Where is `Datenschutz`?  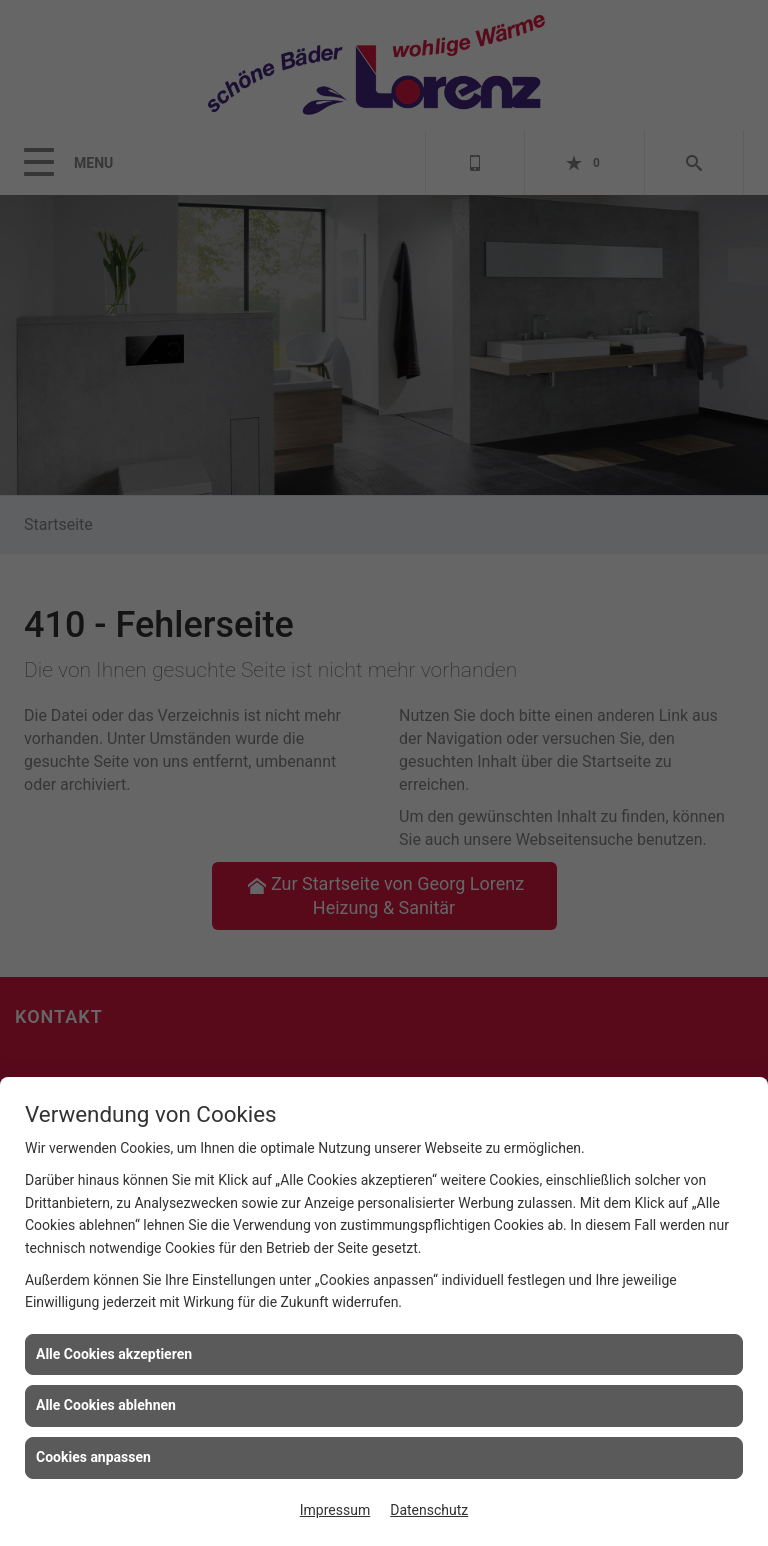
Datenschutz is located at coordinates (429, 1510).